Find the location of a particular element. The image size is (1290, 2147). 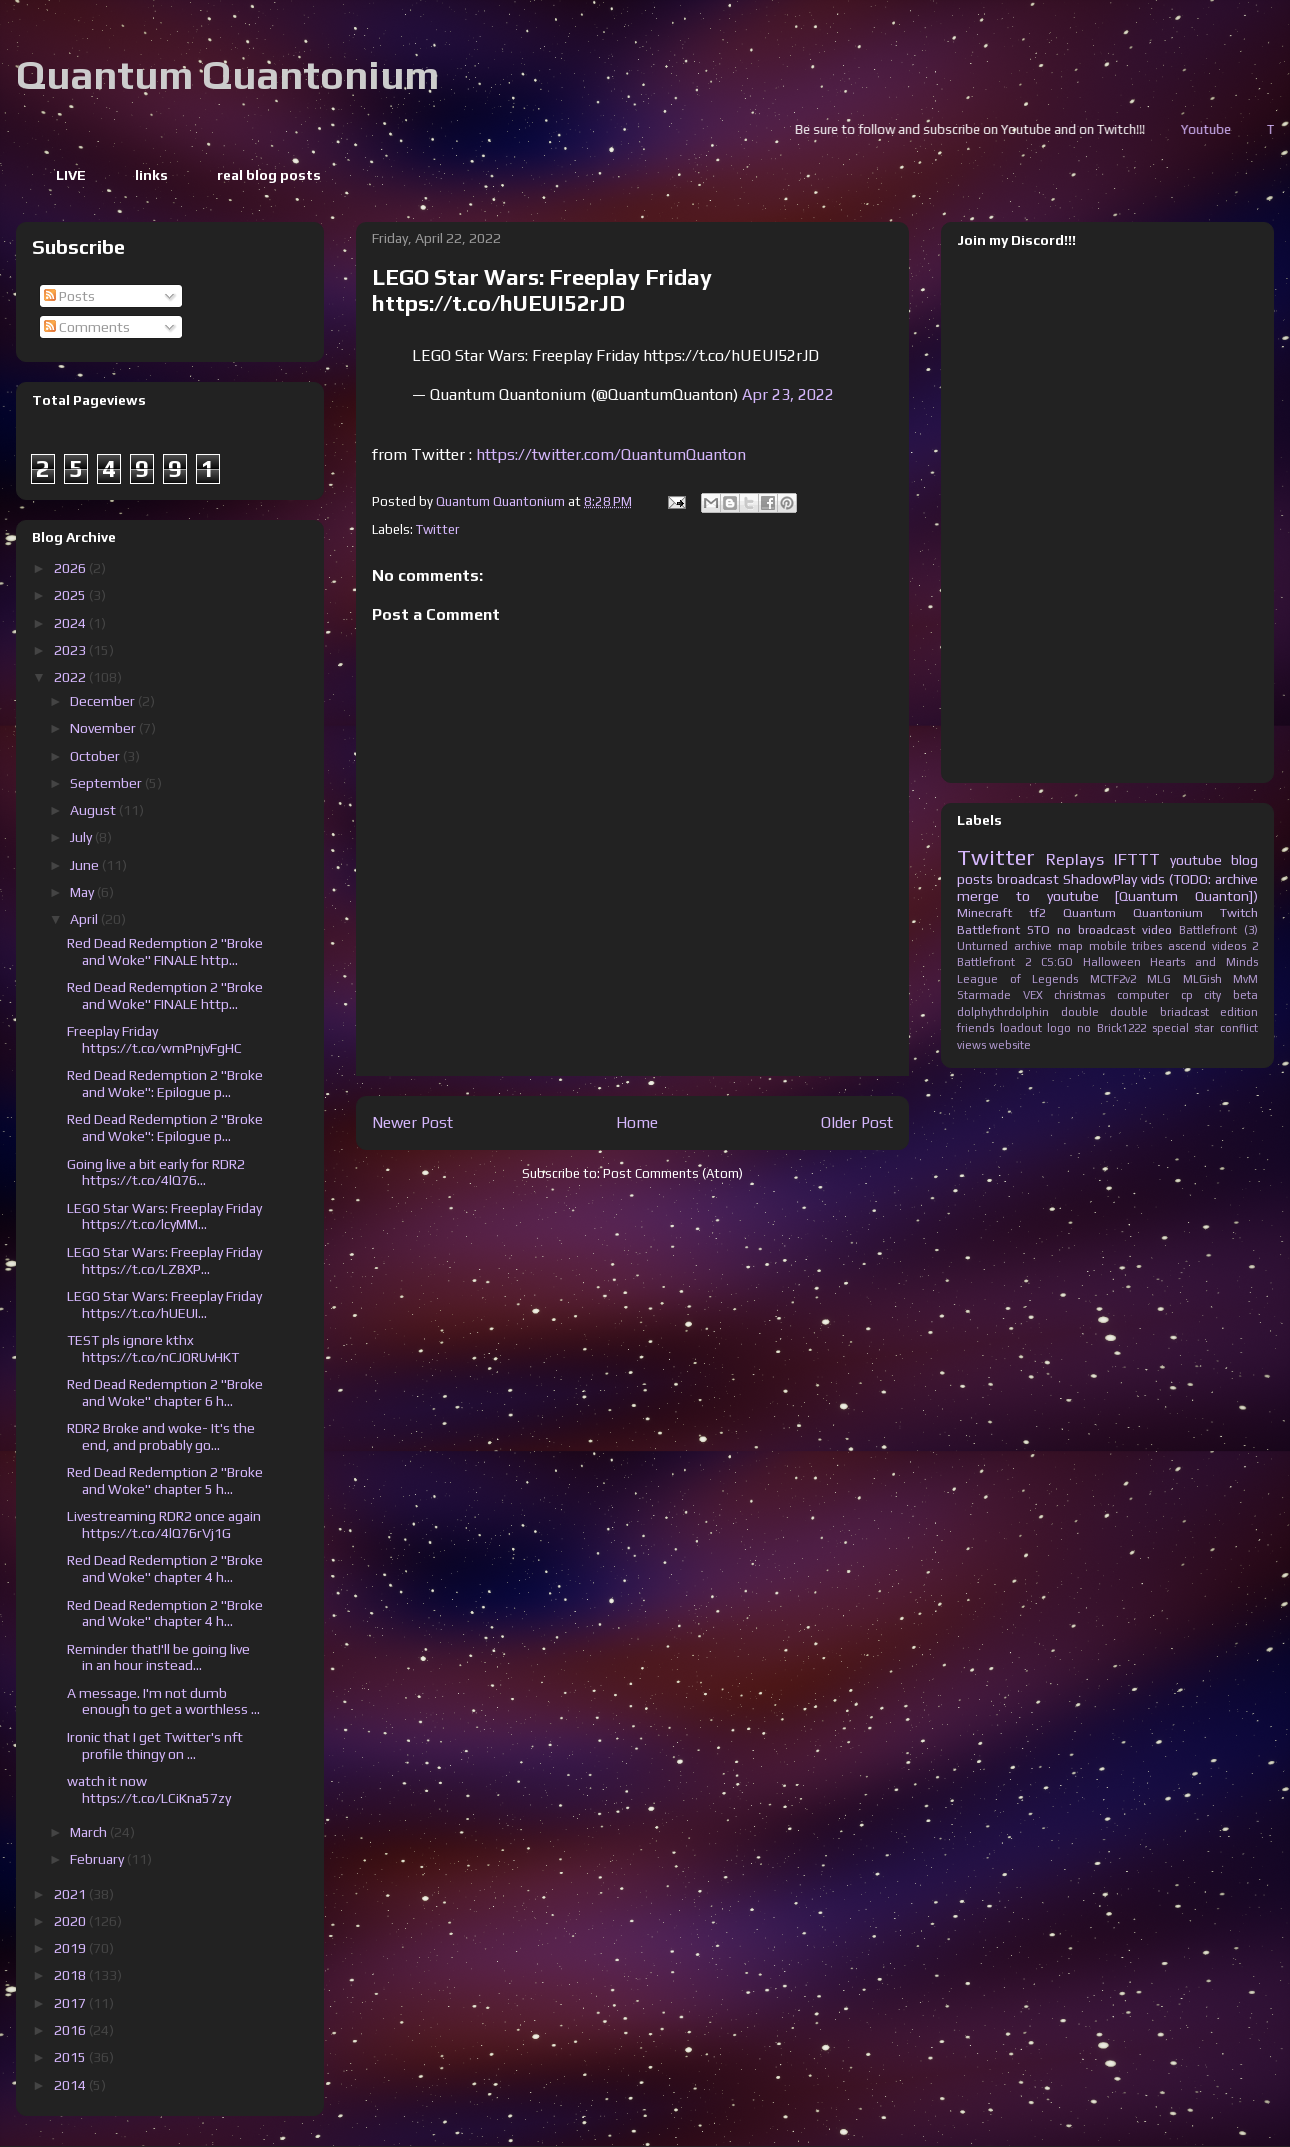

Red Dead Redemption 2 "Broke and Woke": Epilogue p... is located at coordinates (165, 1083).